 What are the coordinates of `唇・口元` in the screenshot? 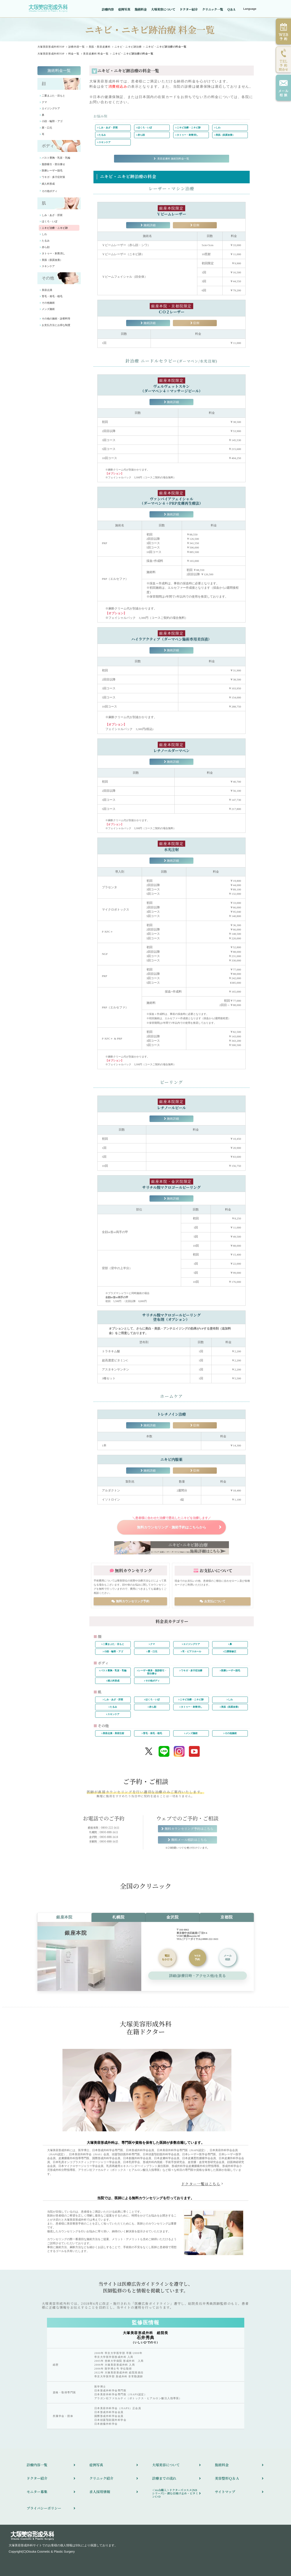 It's located at (152, 1651).